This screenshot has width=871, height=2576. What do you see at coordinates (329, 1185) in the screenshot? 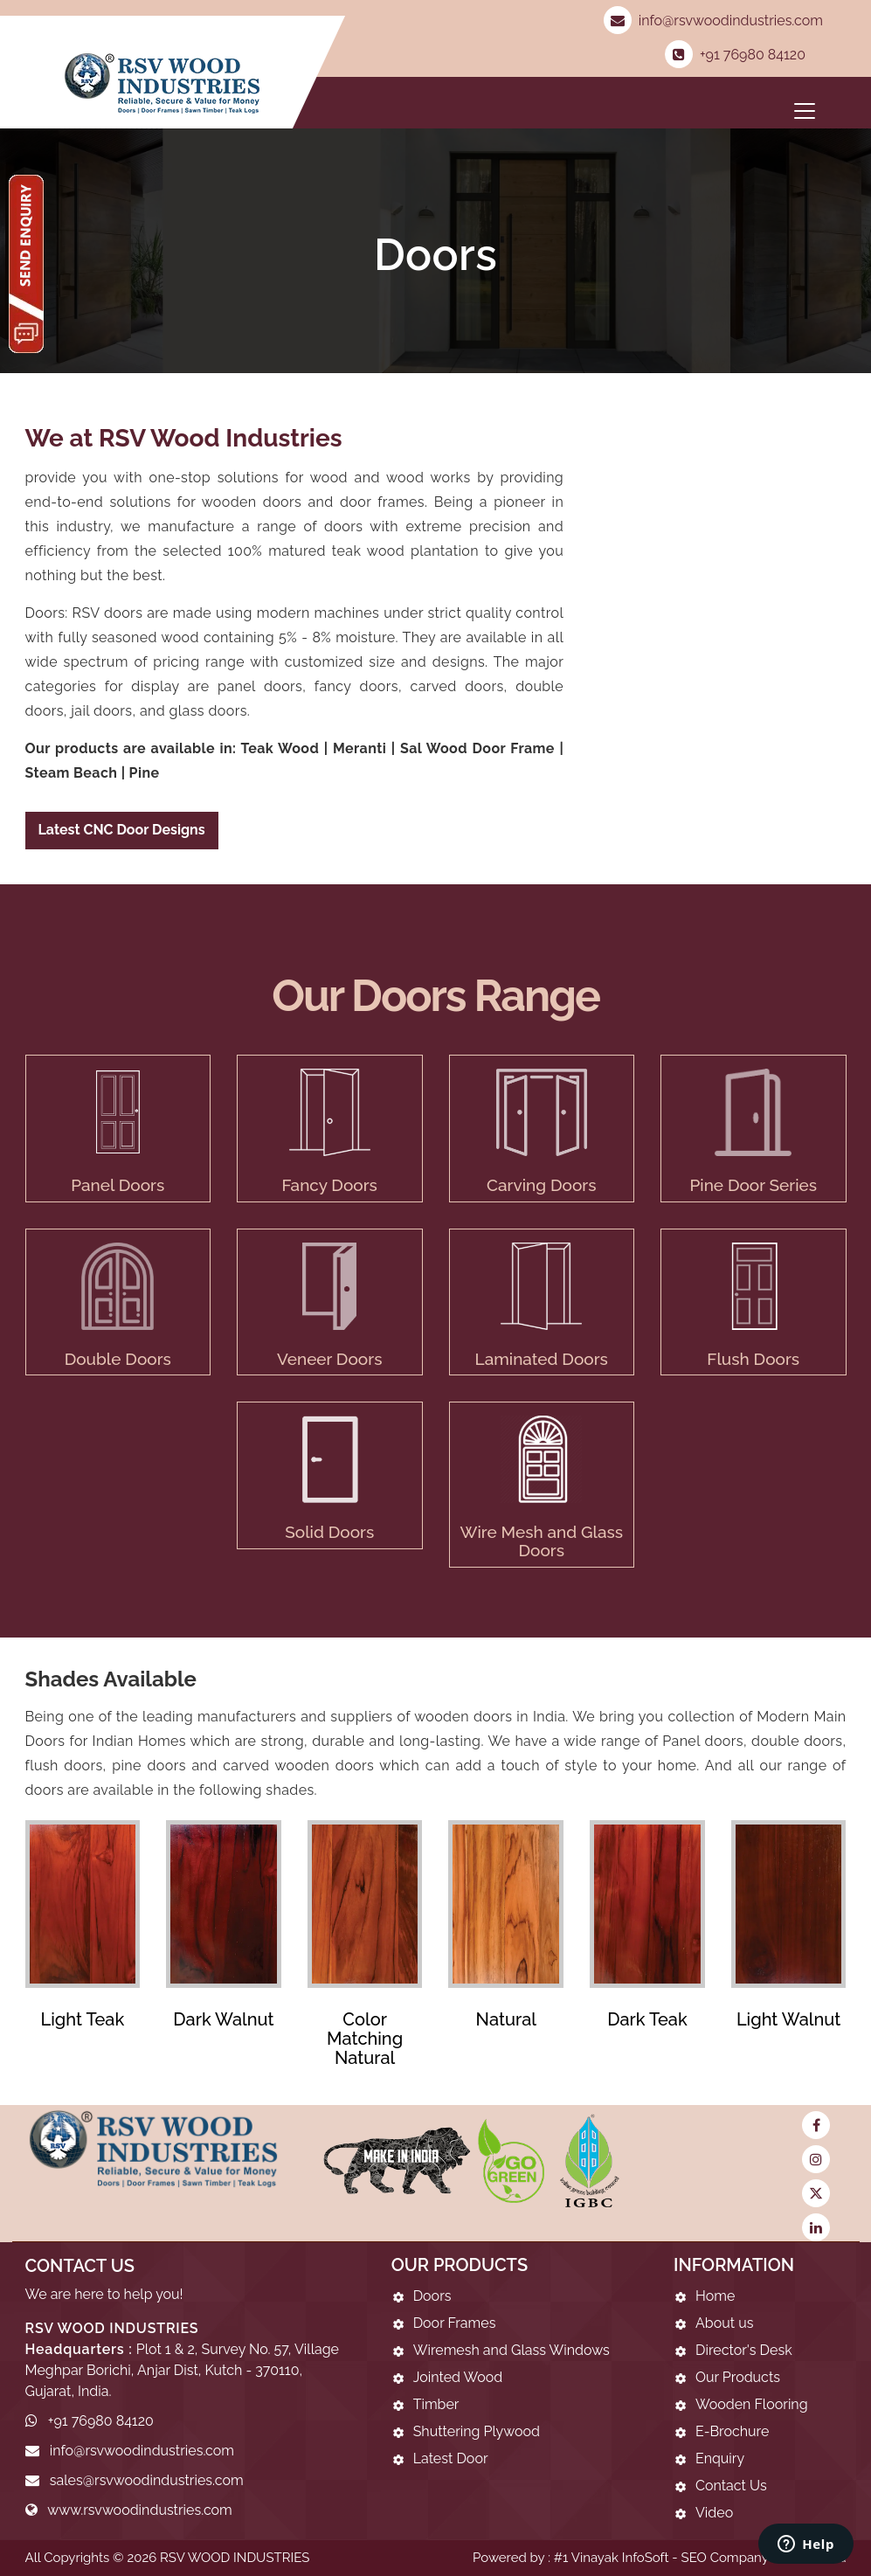
I see `Fancy Doors` at bounding box center [329, 1185].